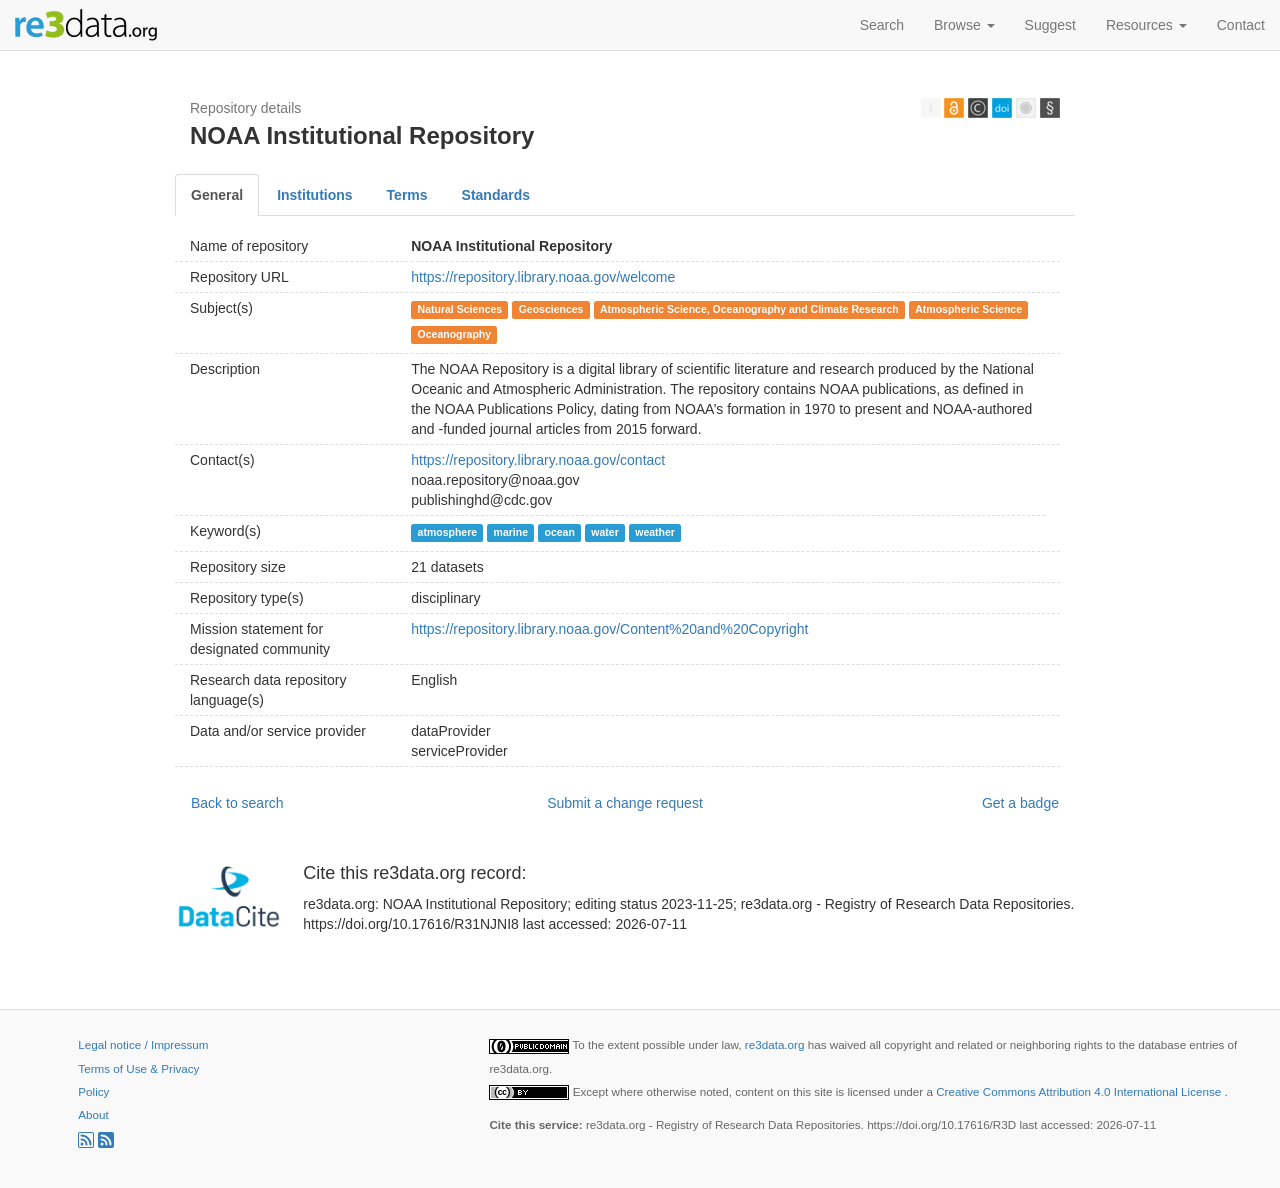 Image resolution: width=1280 pixels, height=1188 pixels. Describe the element at coordinates (460, 309) in the screenshot. I see `Natural Sciences` at that location.